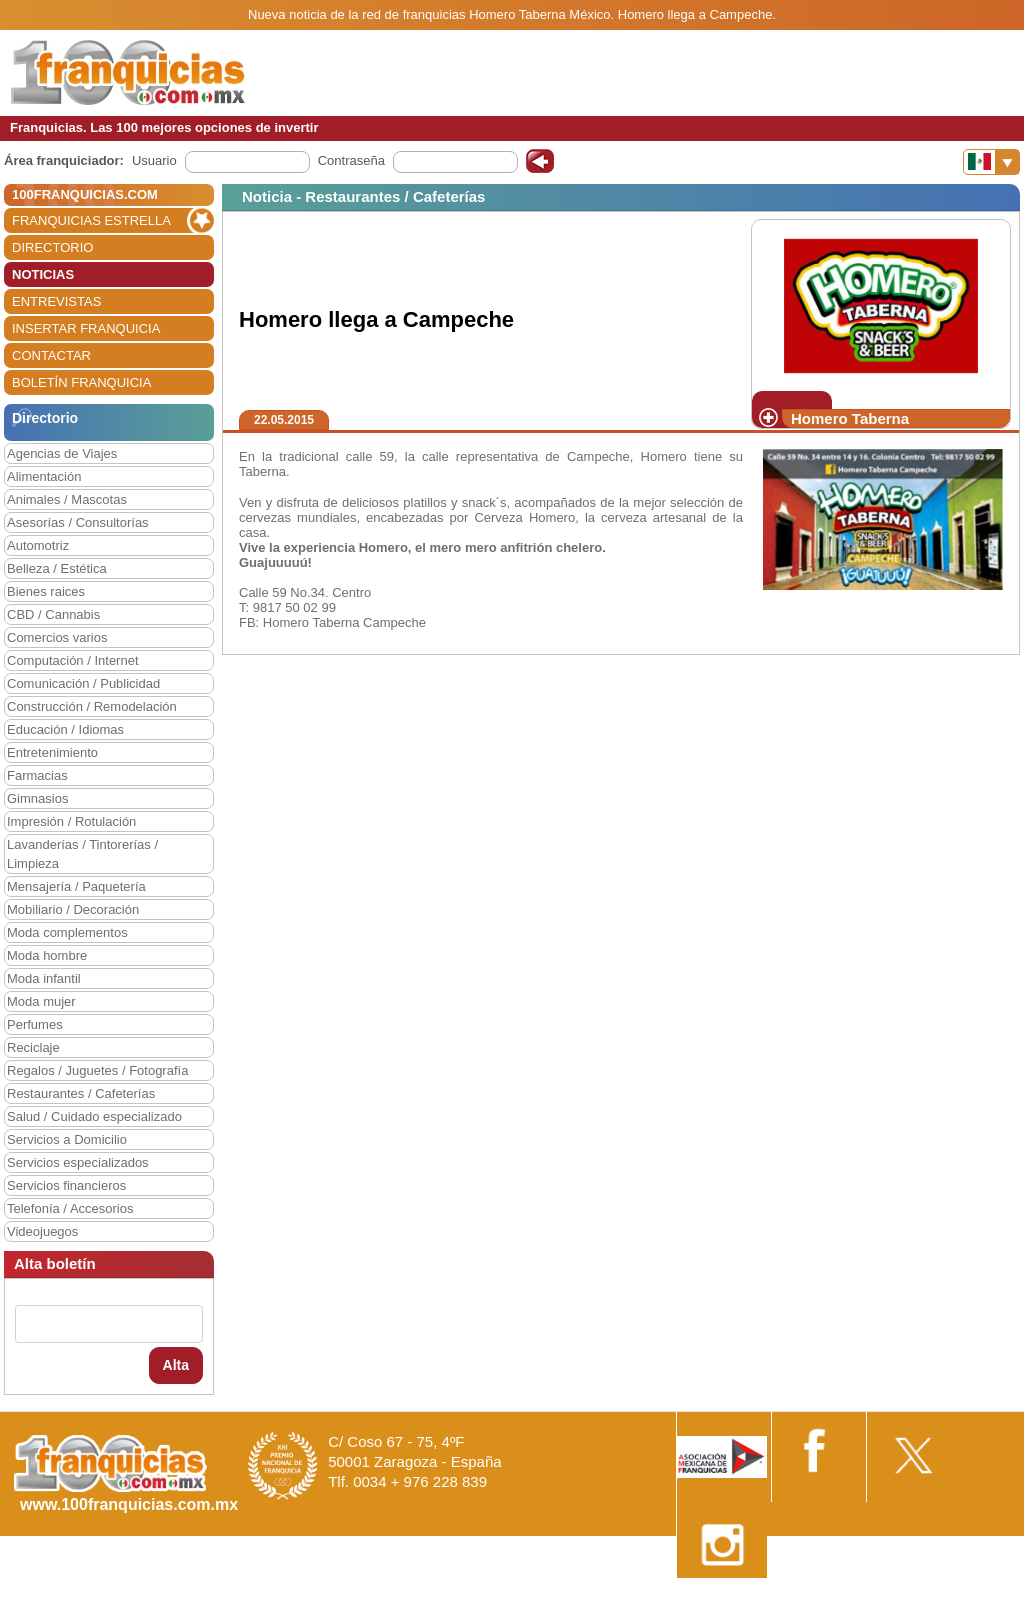  I want to click on ENTREVISTAS, so click(56, 301).